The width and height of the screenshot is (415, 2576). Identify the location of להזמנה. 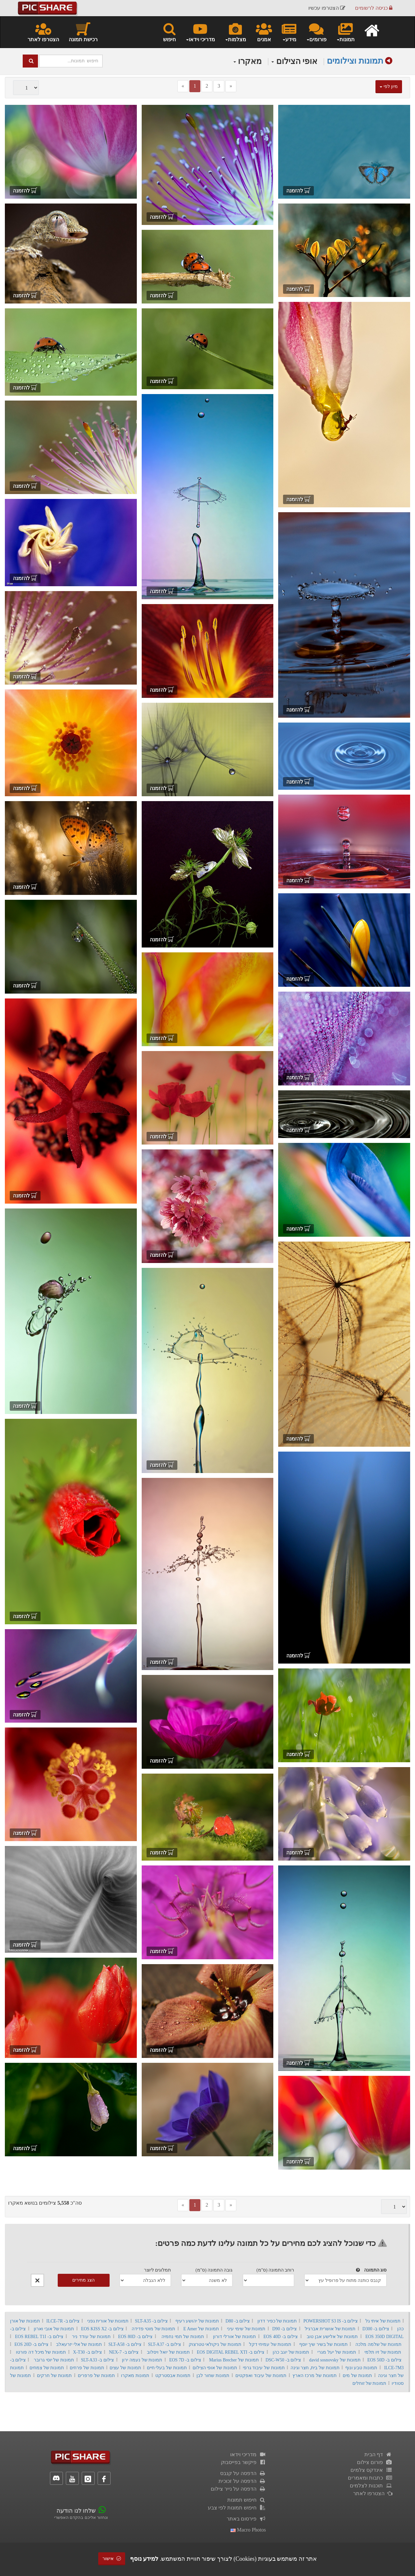
(298, 190).